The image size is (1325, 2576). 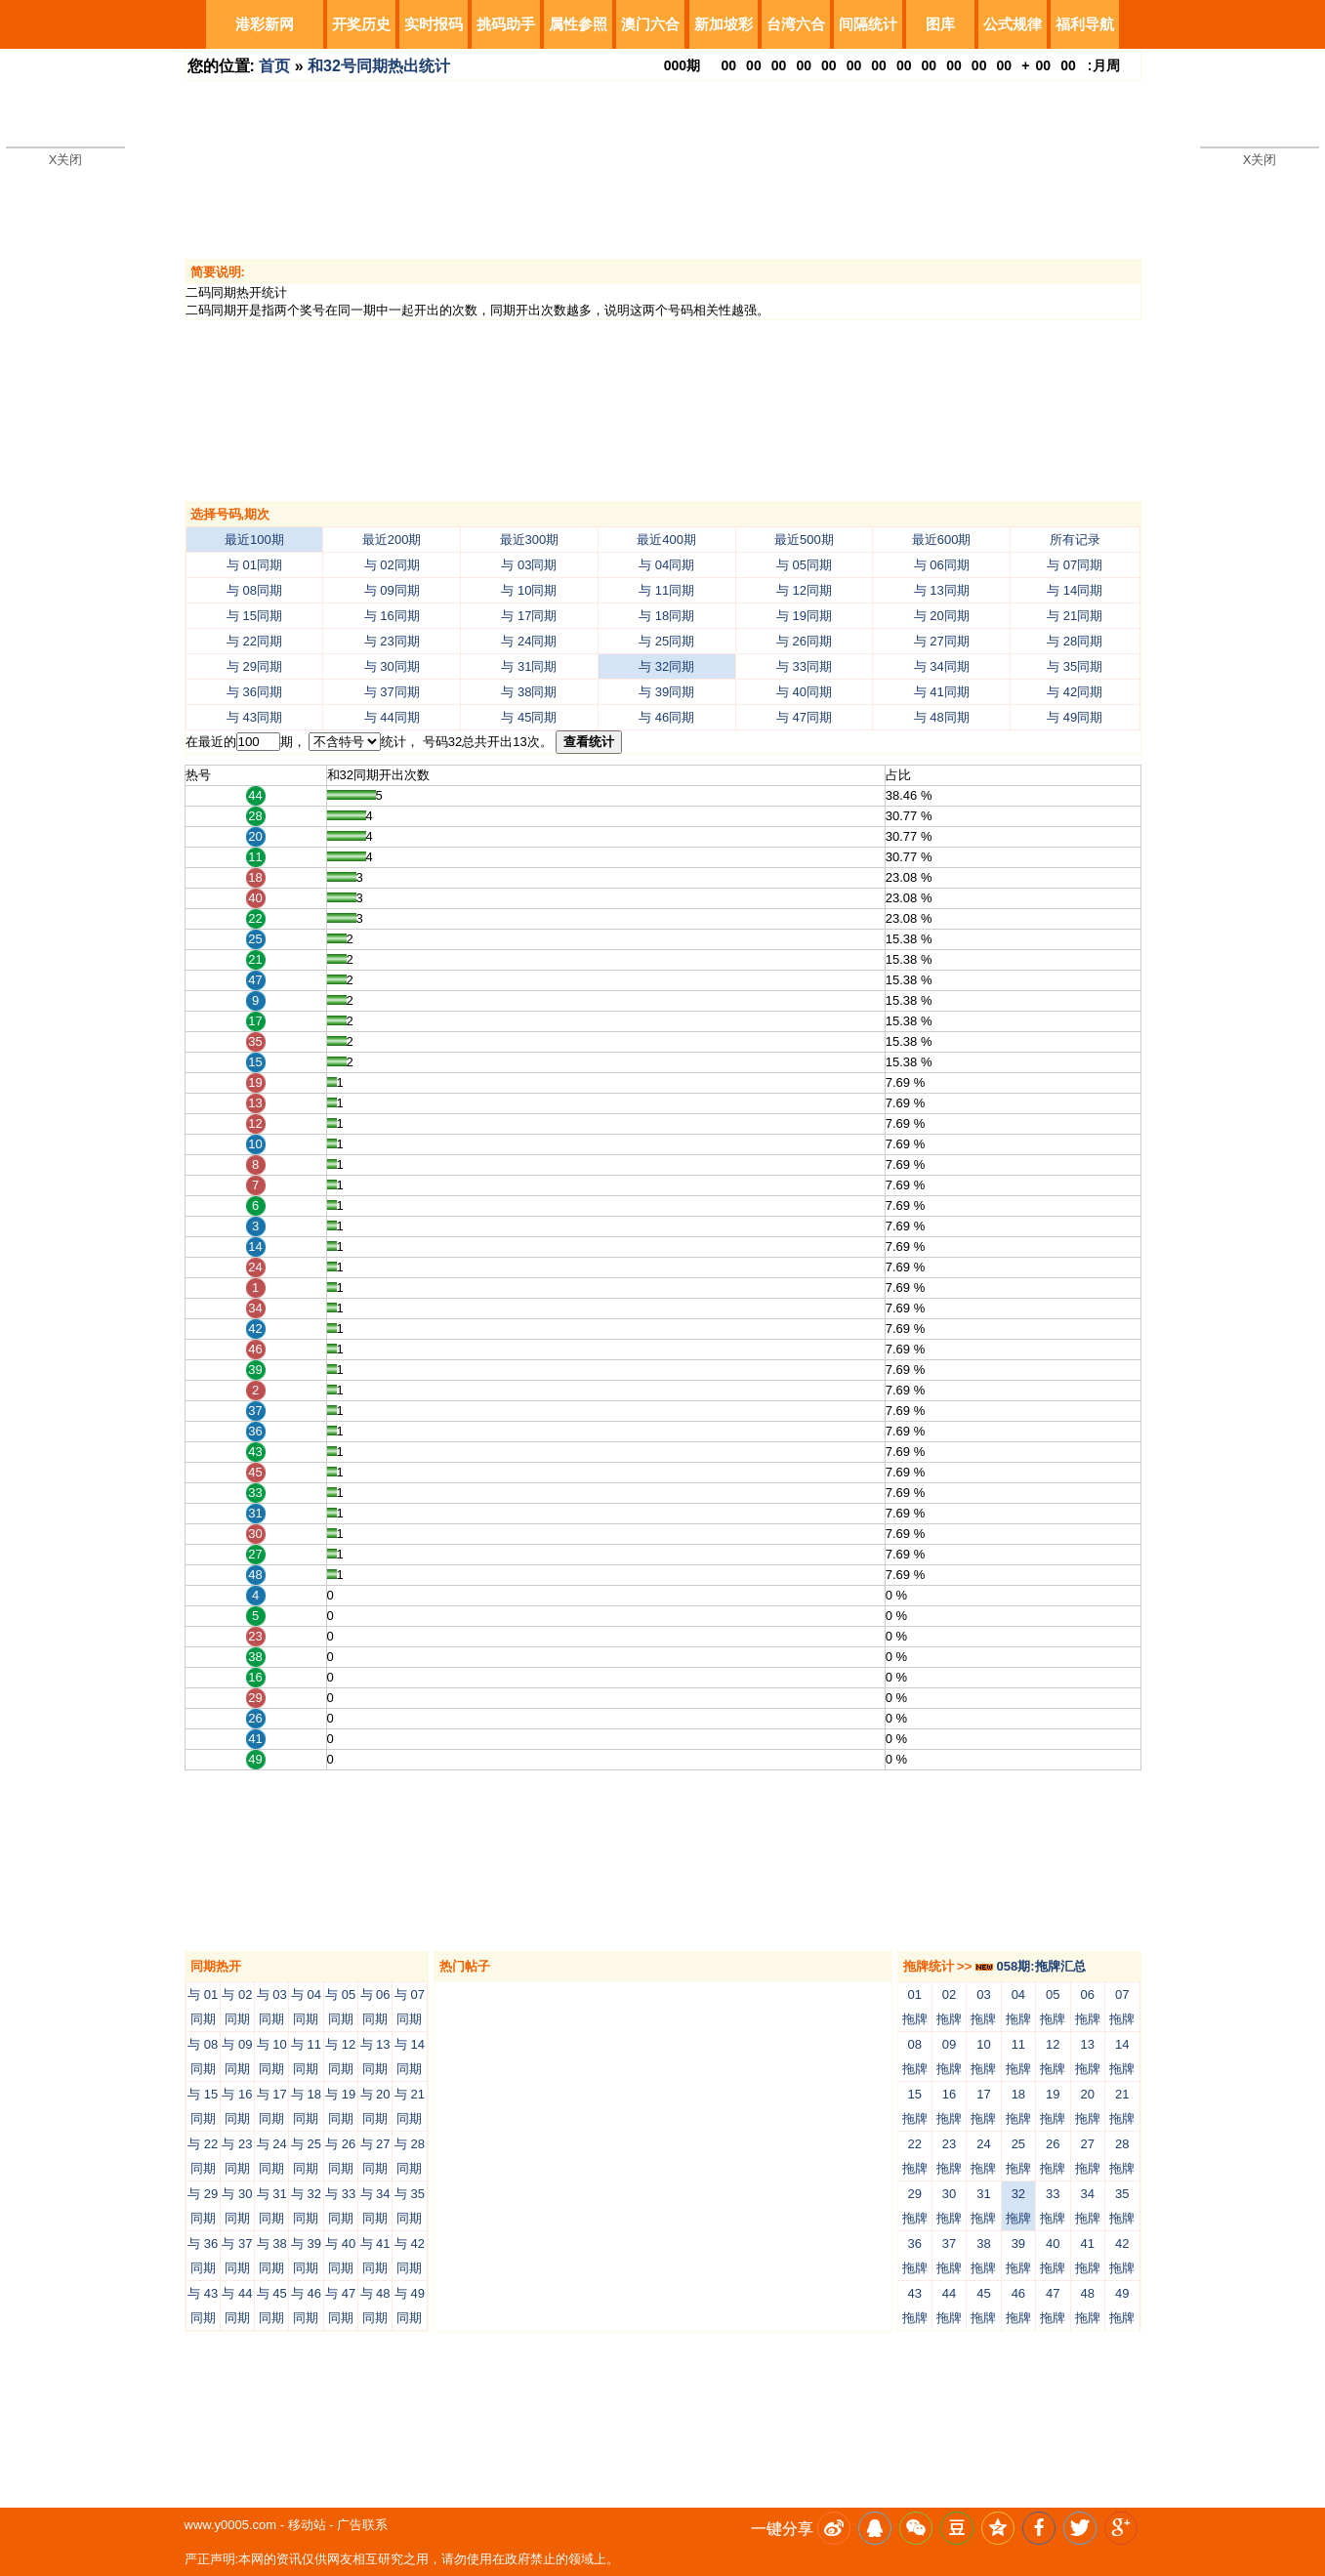 What do you see at coordinates (1075, 539) in the screenshot?
I see `所有记录` at bounding box center [1075, 539].